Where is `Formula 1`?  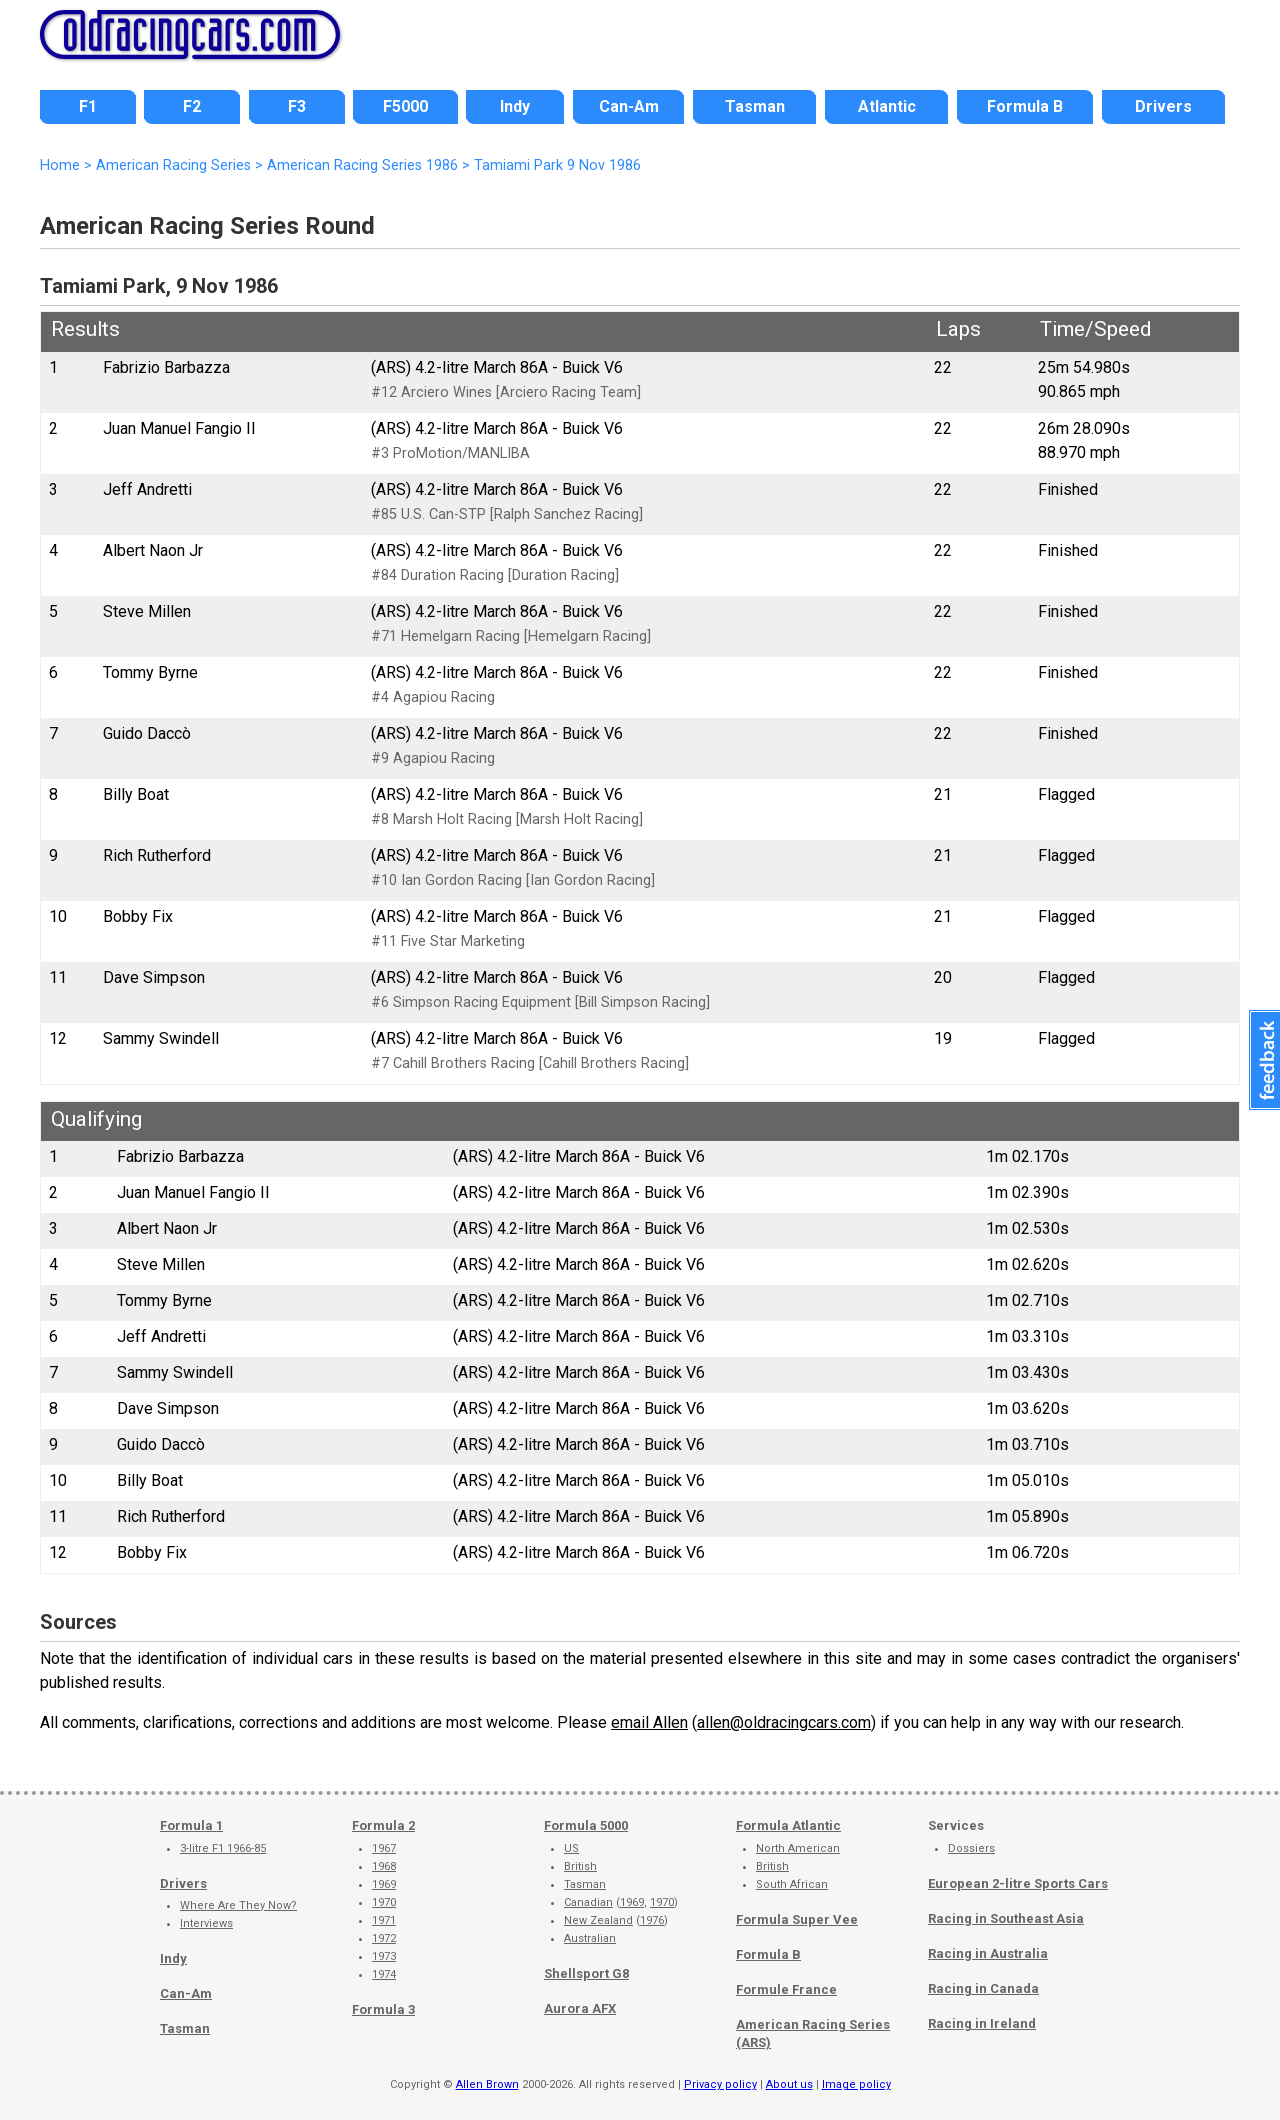
Formula 1 is located at coordinates (191, 1825).